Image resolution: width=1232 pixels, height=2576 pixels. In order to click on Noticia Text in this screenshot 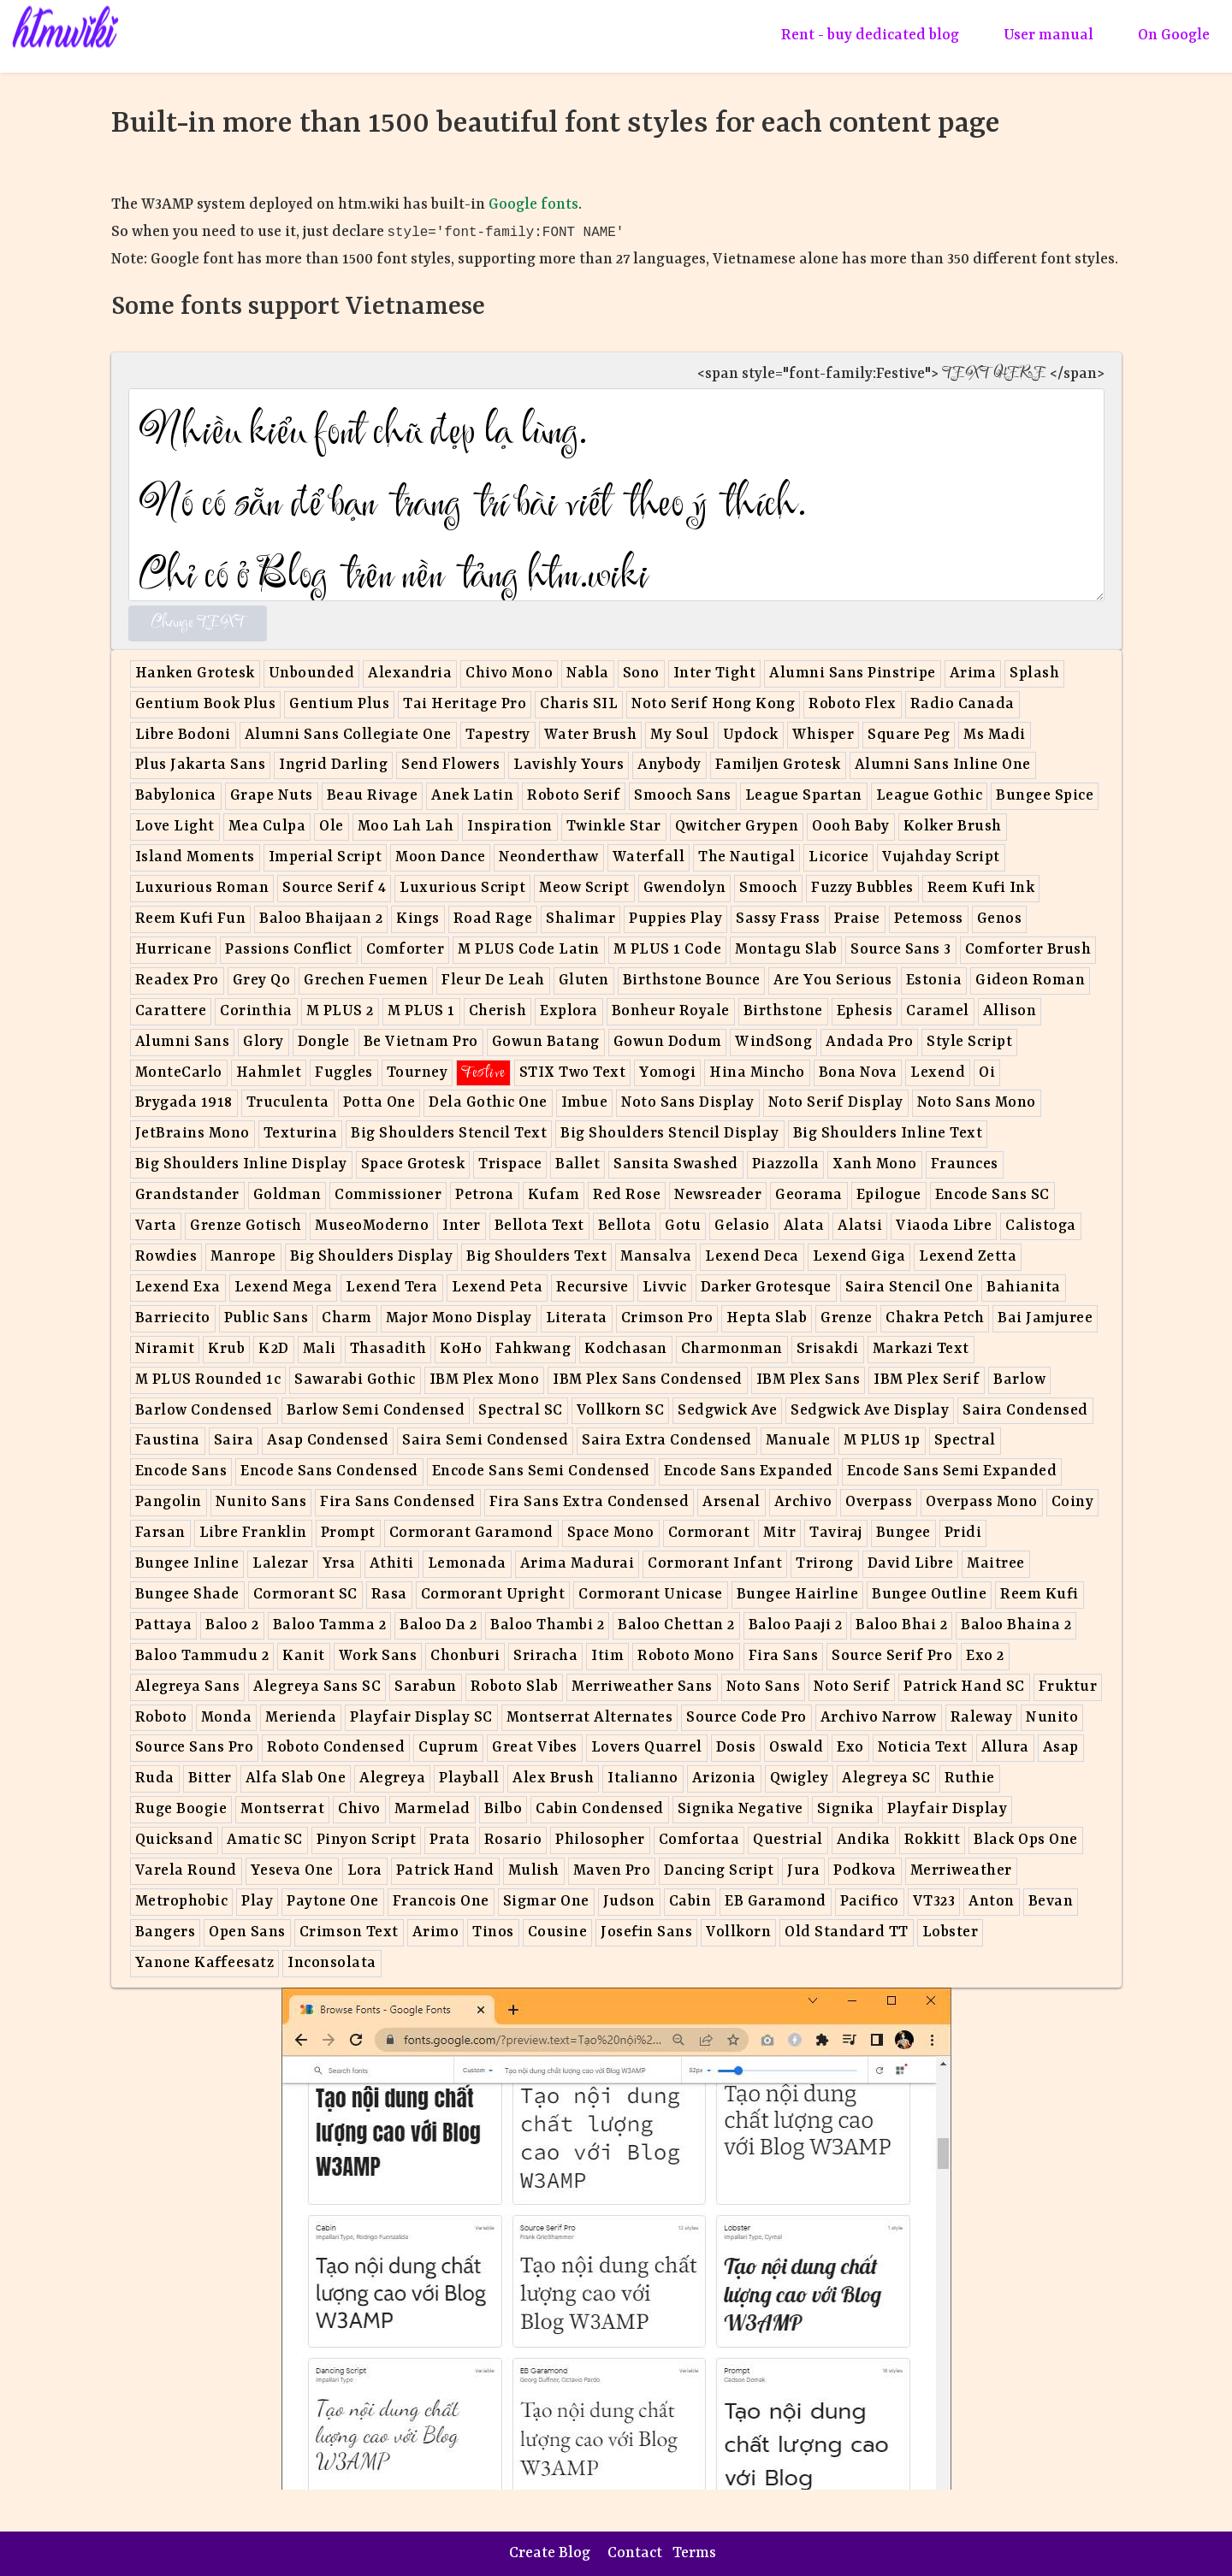, I will do `click(923, 1748)`.